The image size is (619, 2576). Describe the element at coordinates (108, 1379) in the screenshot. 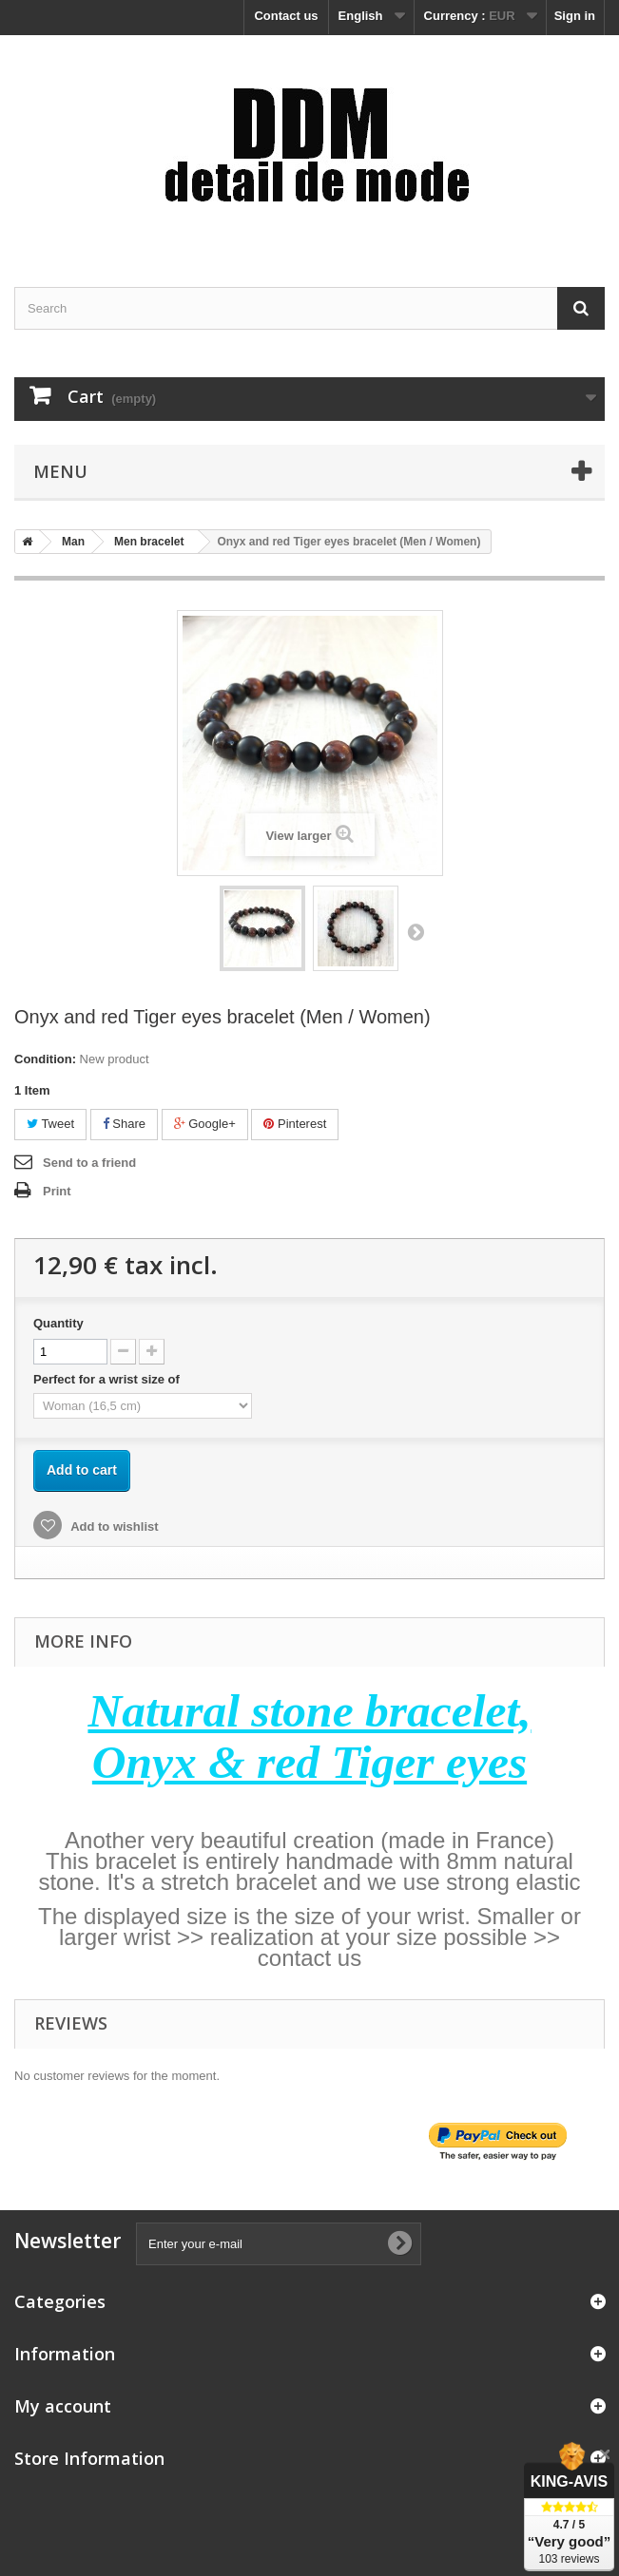

I see `Perfect for a wrist size of` at that location.